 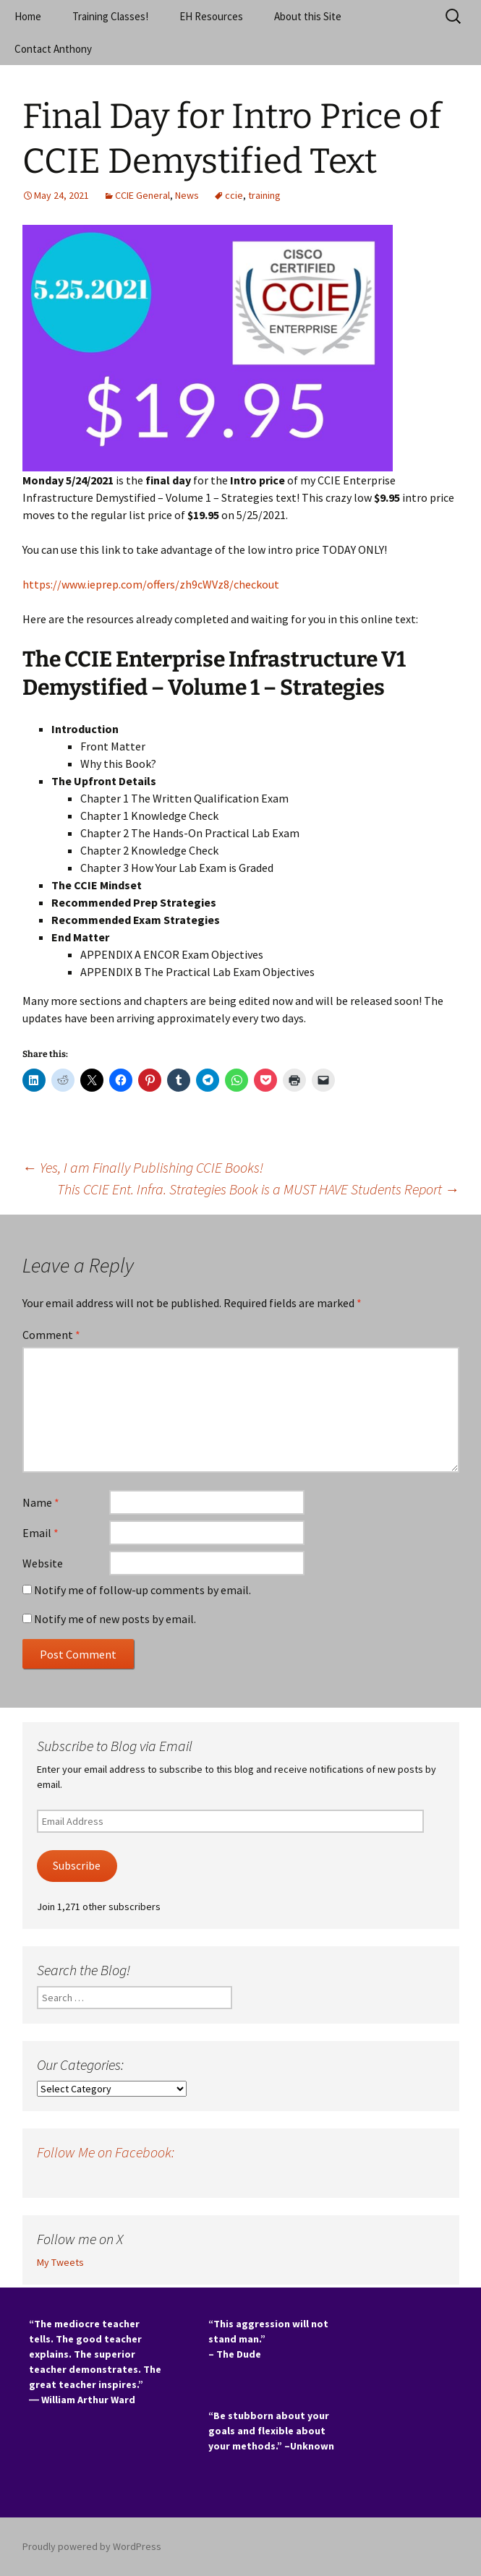 I want to click on Website, so click(x=42, y=1563).